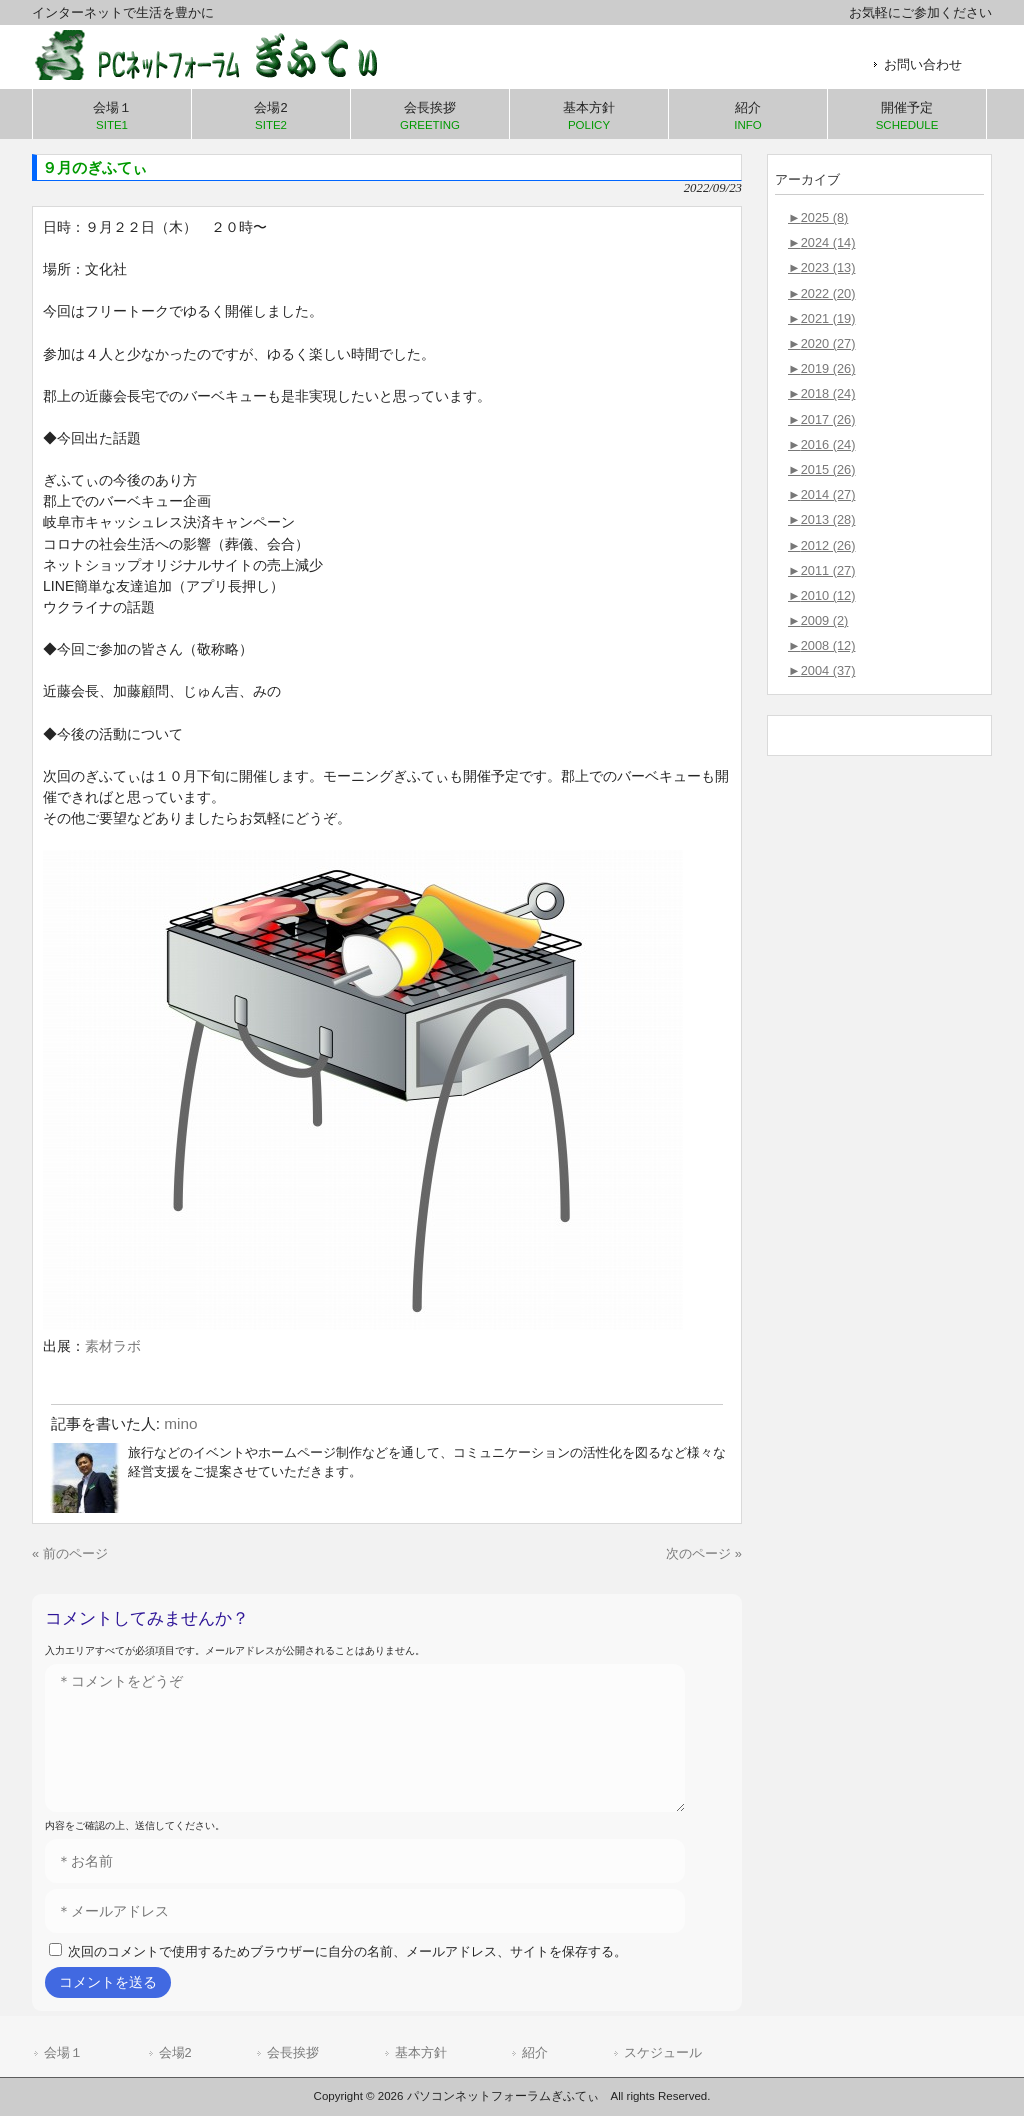 This screenshot has width=1024, height=2116. What do you see at coordinates (821, 670) in the screenshot?
I see `2004 (37)` at bounding box center [821, 670].